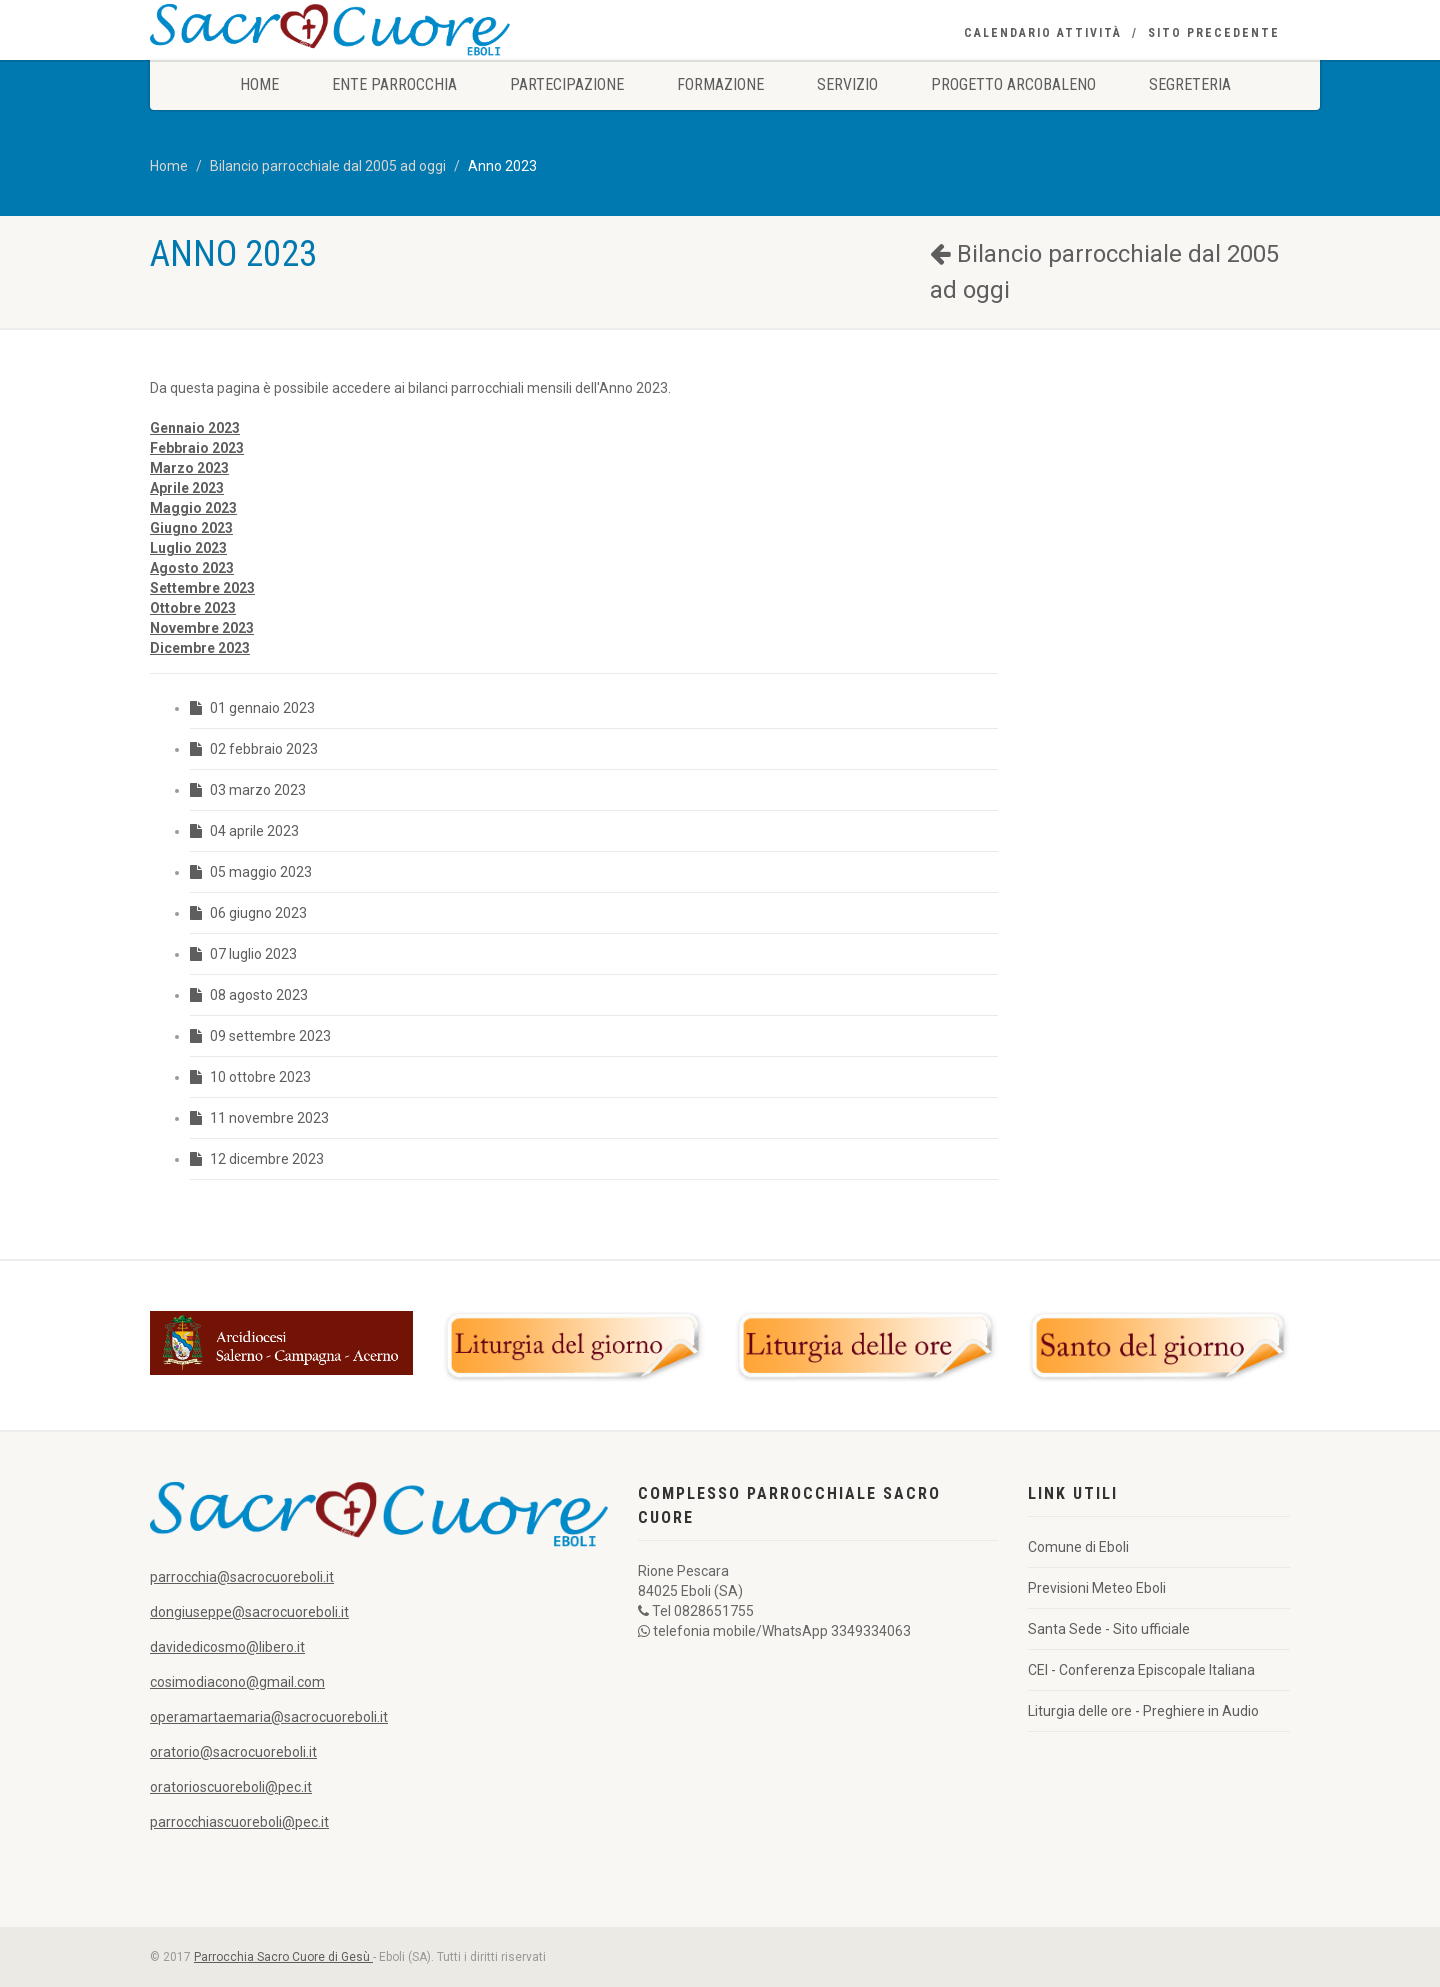  Describe the element at coordinates (239, 1822) in the screenshot. I see `parrocchiascuoreboli@pec.it` at that location.